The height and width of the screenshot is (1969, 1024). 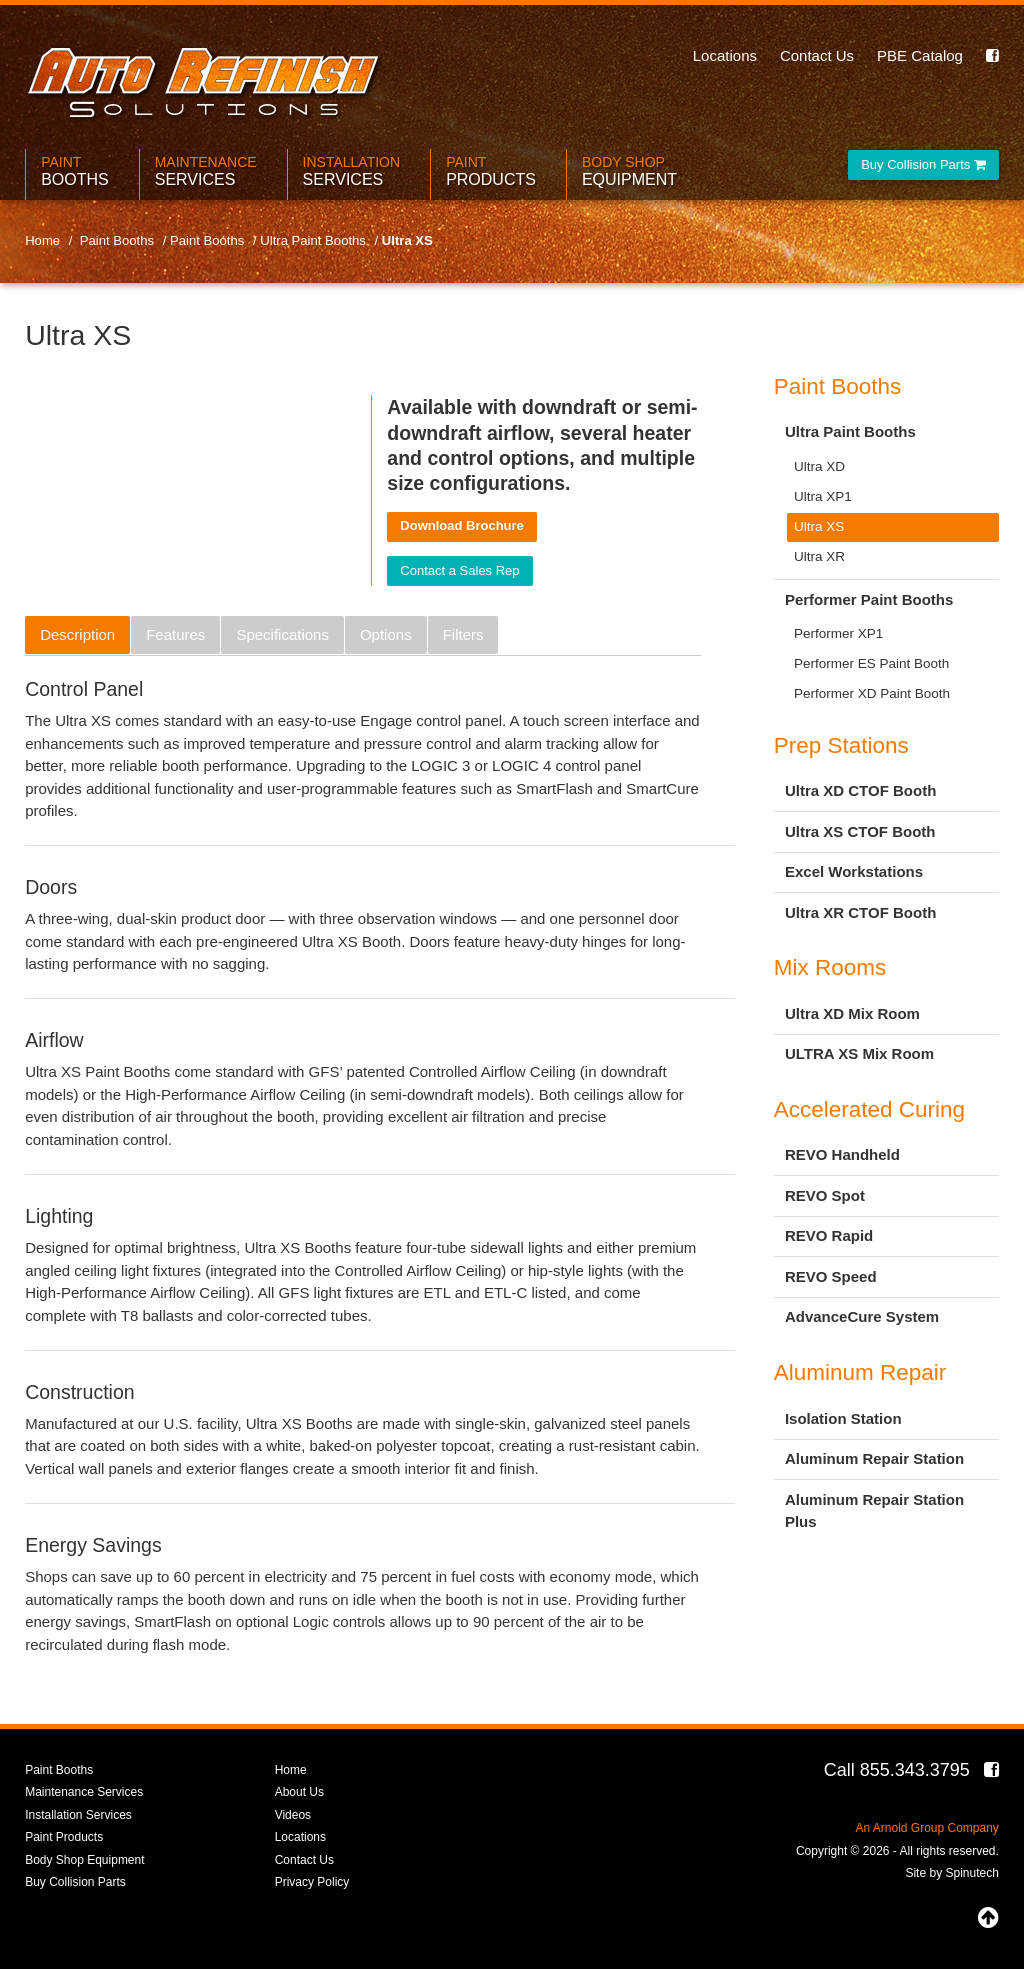 What do you see at coordinates (860, 1372) in the screenshot?
I see `Aluminum Repair` at bounding box center [860, 1372].